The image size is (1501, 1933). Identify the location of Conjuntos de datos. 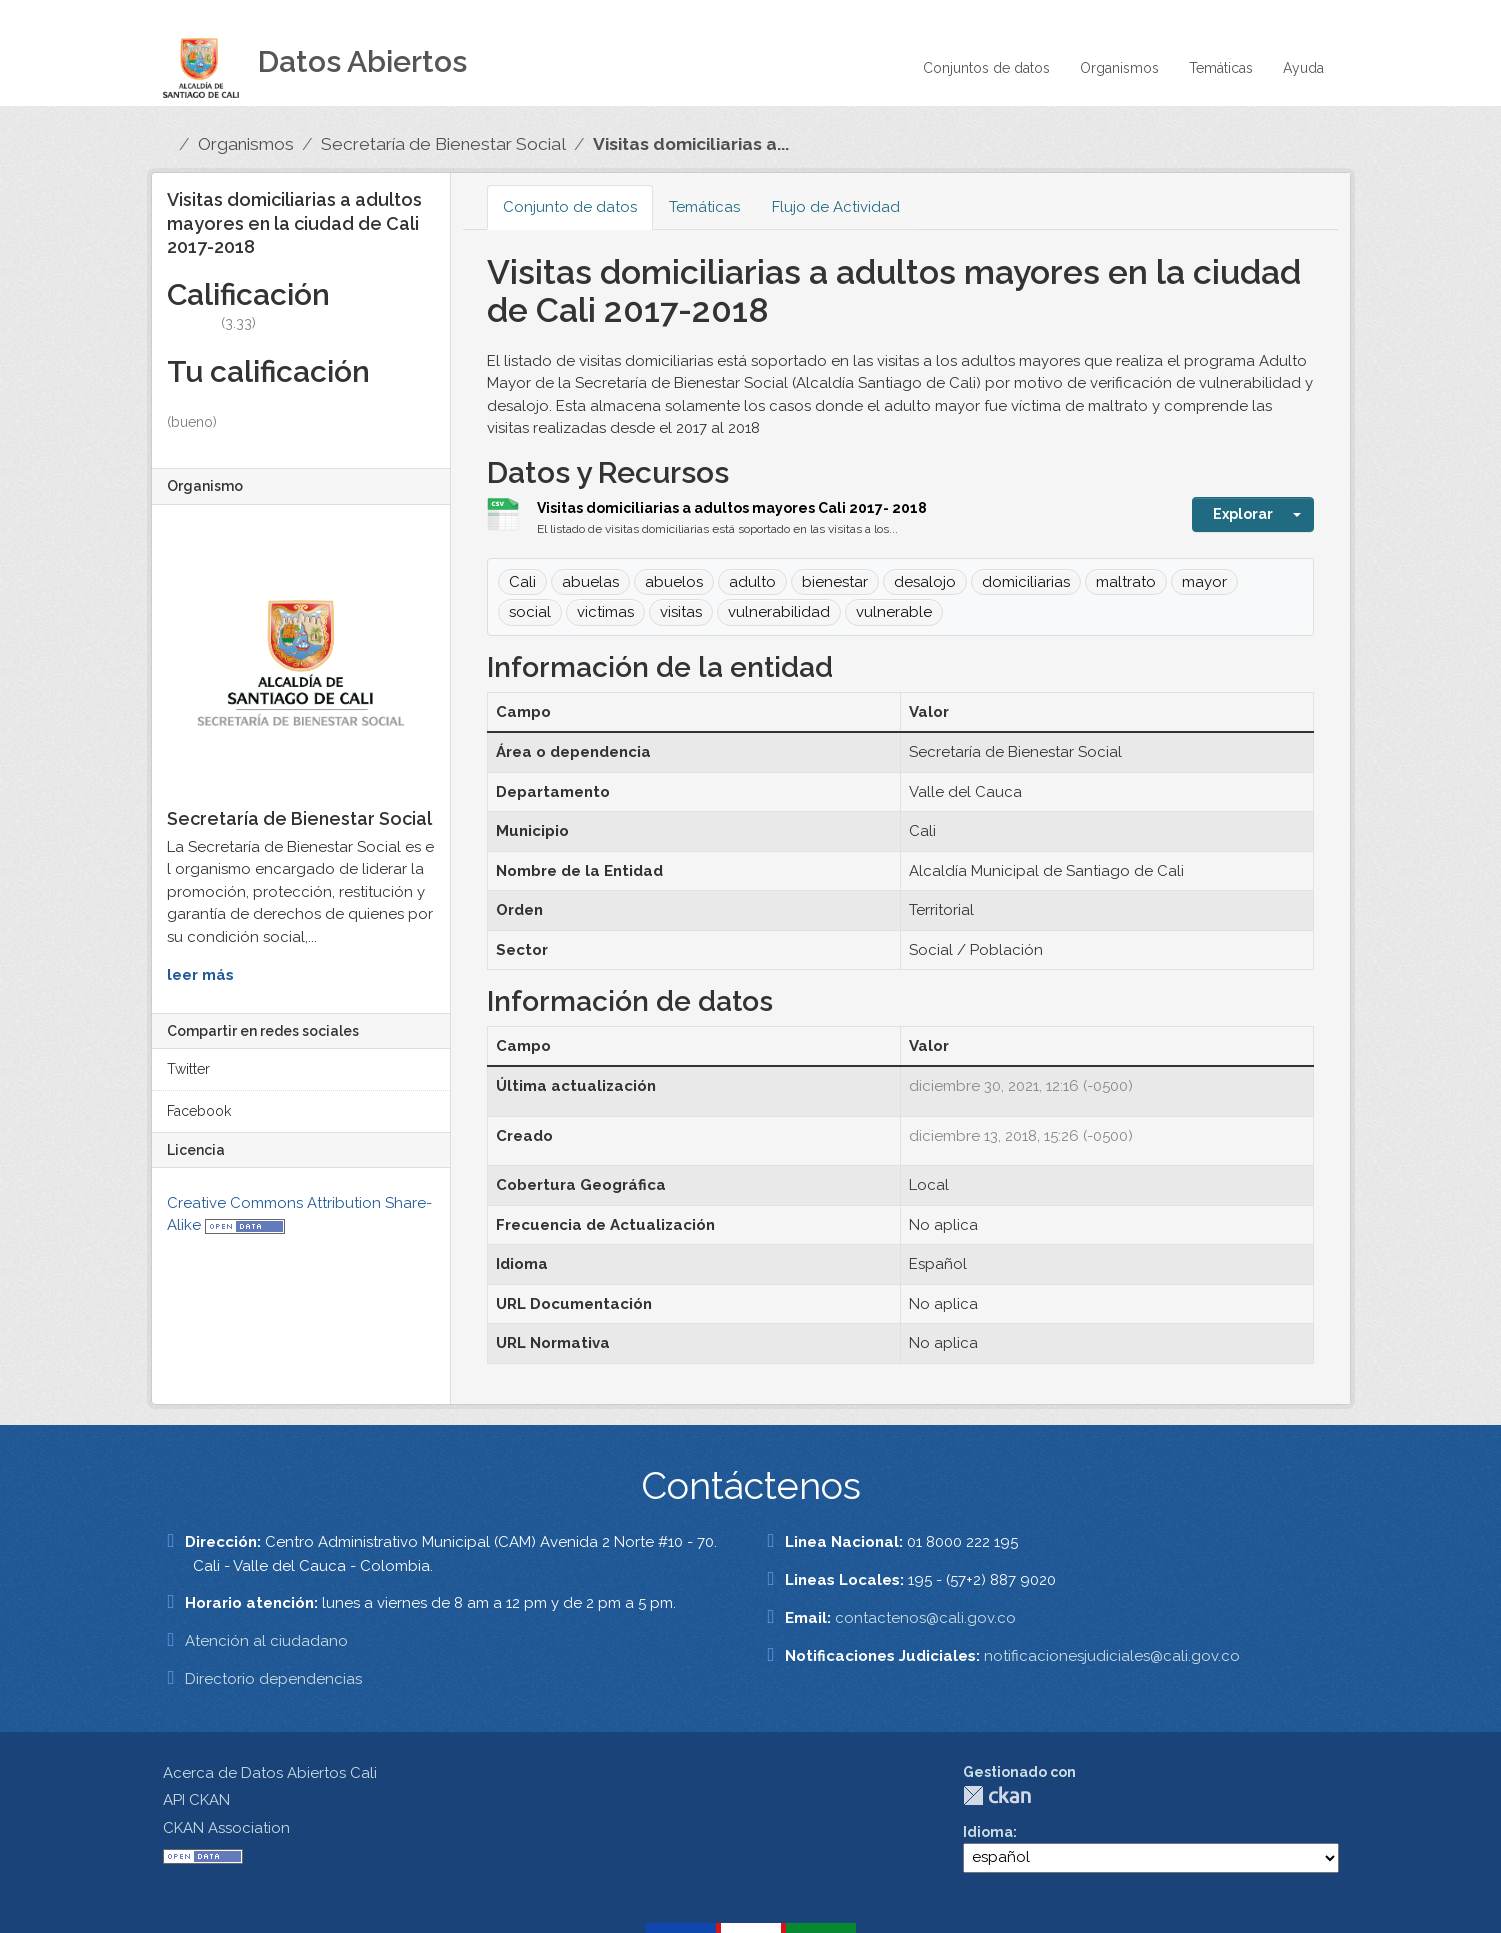
(986, 68).